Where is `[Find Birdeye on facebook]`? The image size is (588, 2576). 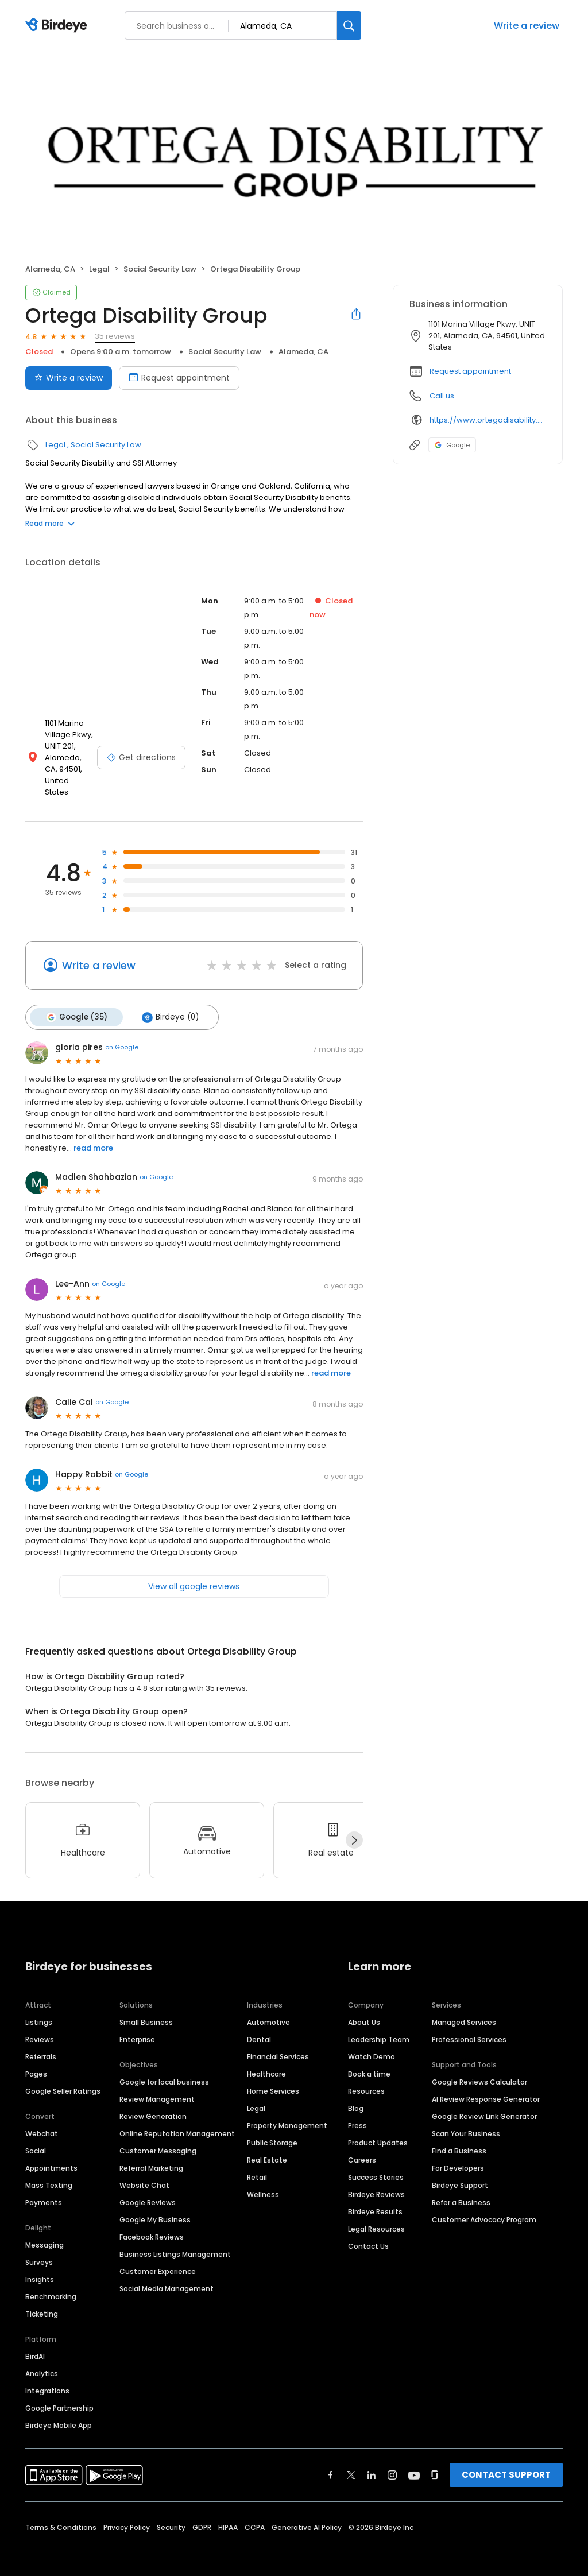 [Find Birdeye on facebook] is located at coordinates (330, 2463).